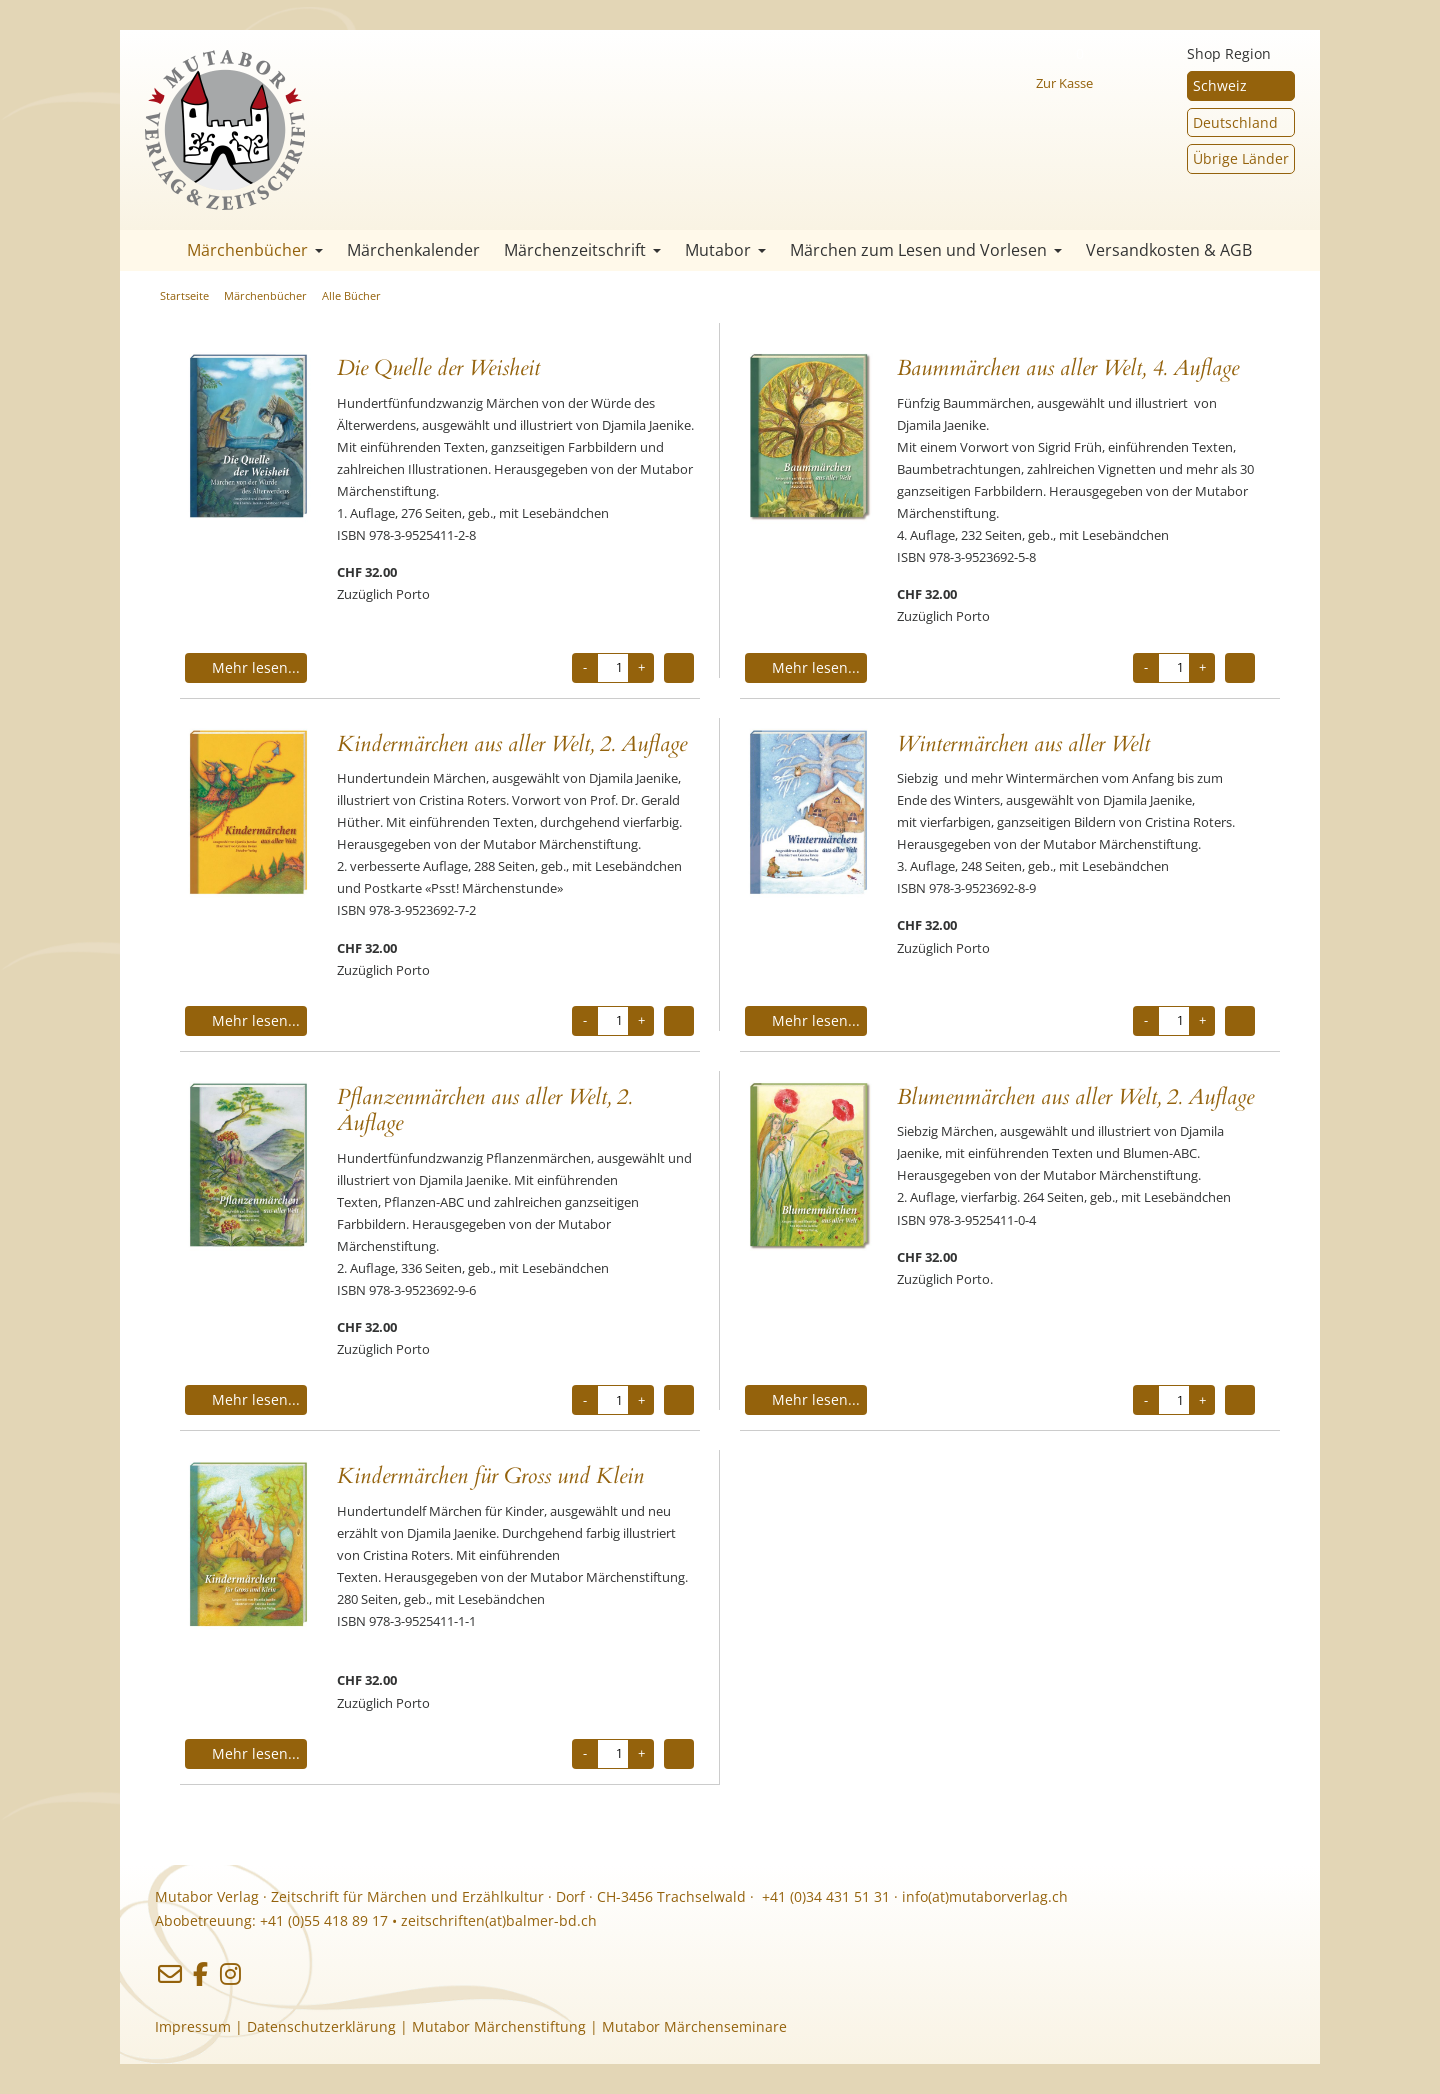 The width and height of the screenshot is (1440, 2094). I want to click on Mutabor Märchenstiftung, so click(499, 2026).